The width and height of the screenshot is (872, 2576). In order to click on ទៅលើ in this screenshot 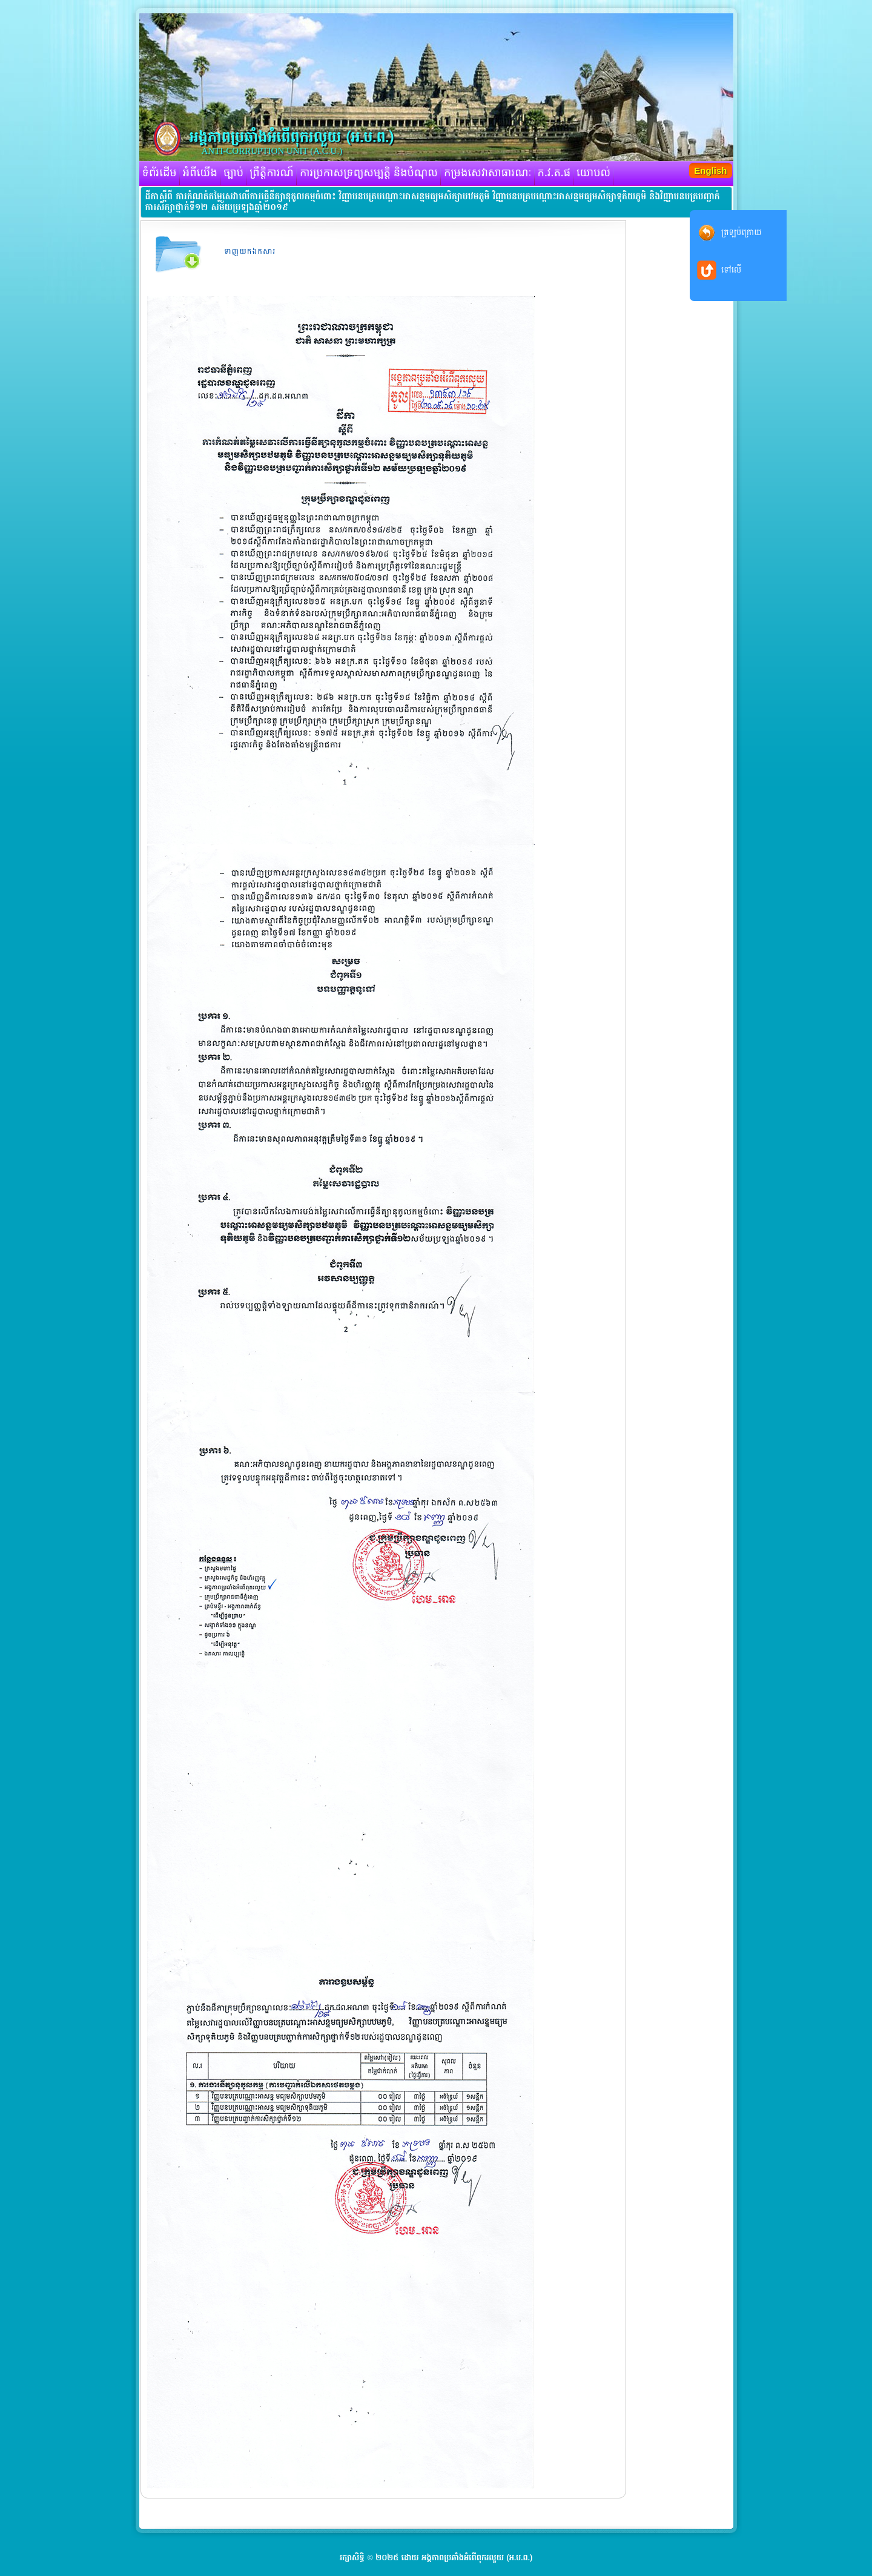, I will do `click(731, 269)`.